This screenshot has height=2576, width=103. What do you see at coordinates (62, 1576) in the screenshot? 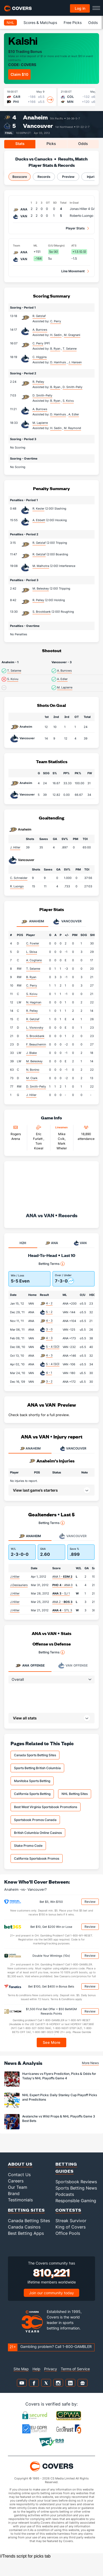
I see `ANA 1 -` at bounding box center [62, 1576].